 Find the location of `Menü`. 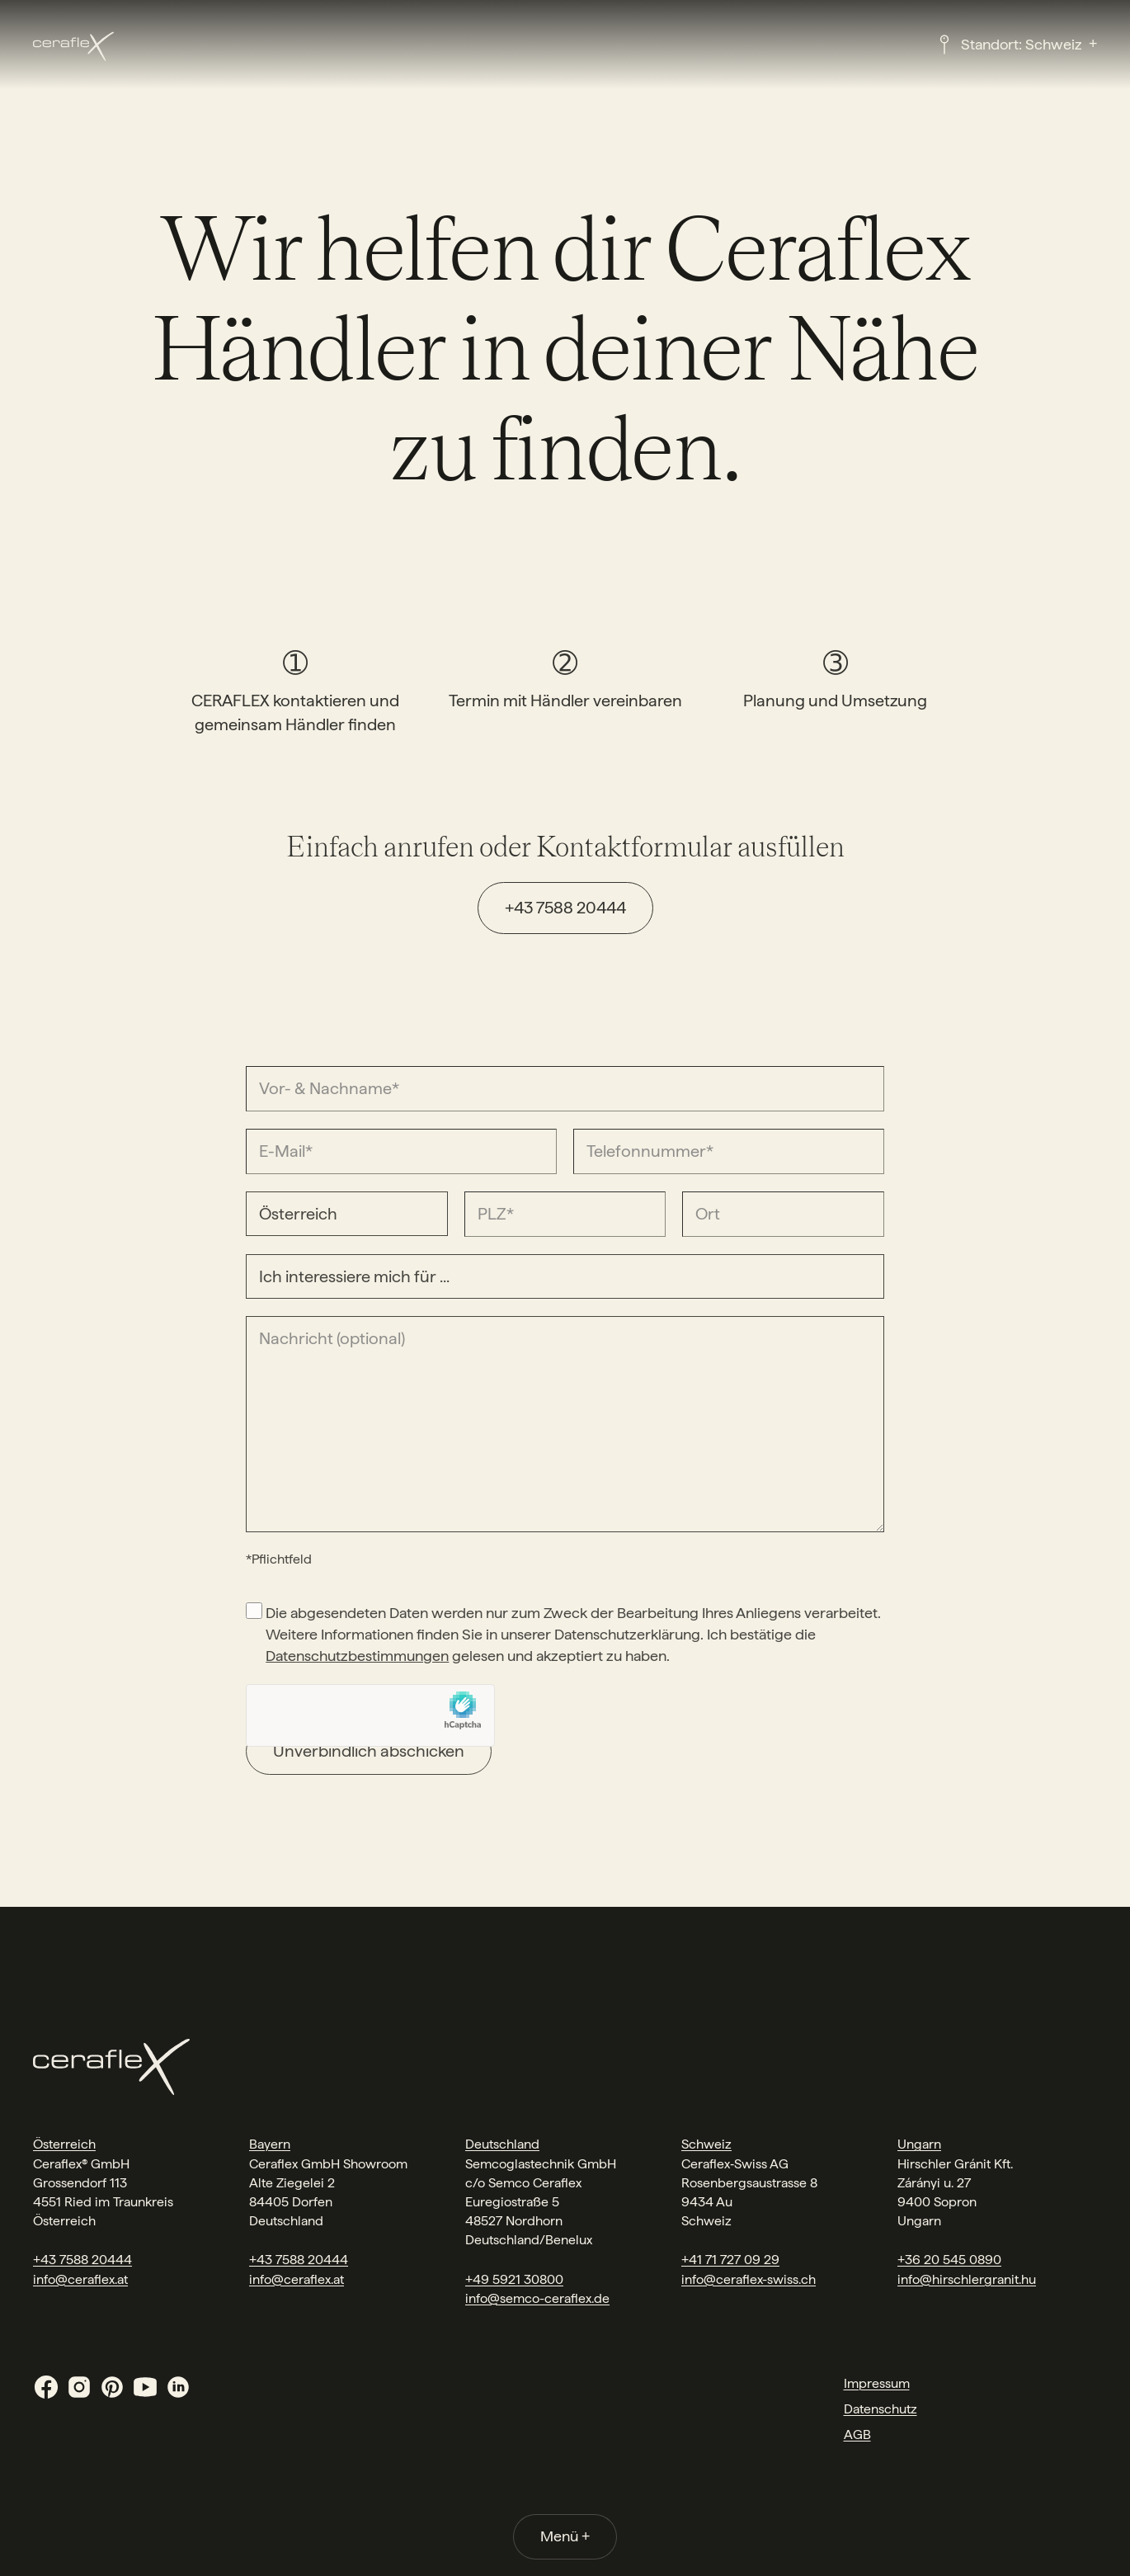

Menü is located at coordinates (565, 2536).